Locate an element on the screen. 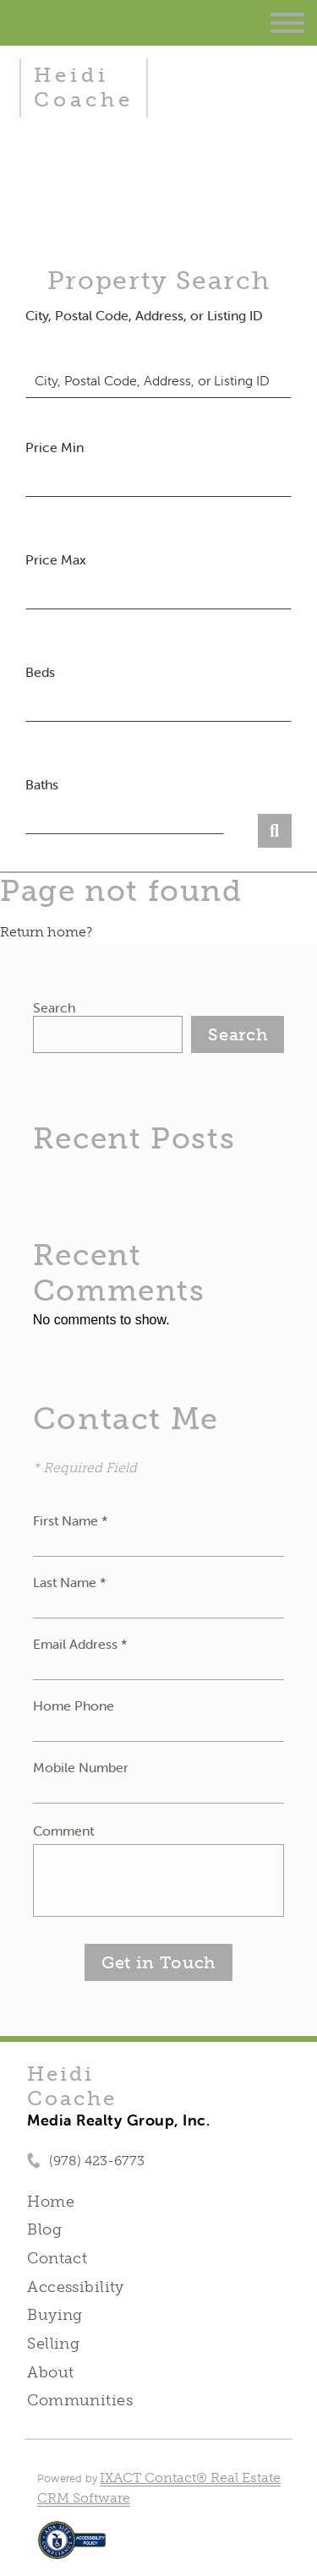 Image resolution: width=317 pixels, height=2576 pixels. Selling is located at coordinates (53, 2343).